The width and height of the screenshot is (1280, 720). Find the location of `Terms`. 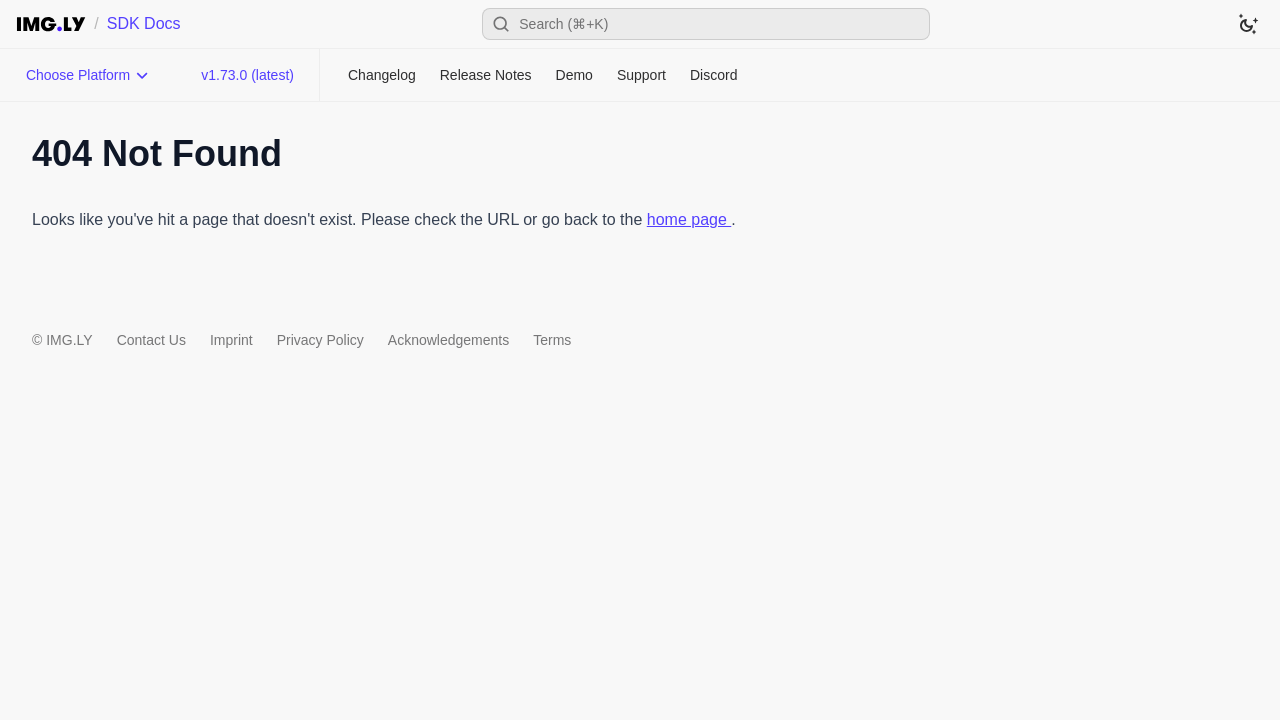

Terms is located at coordinates (552, 340).